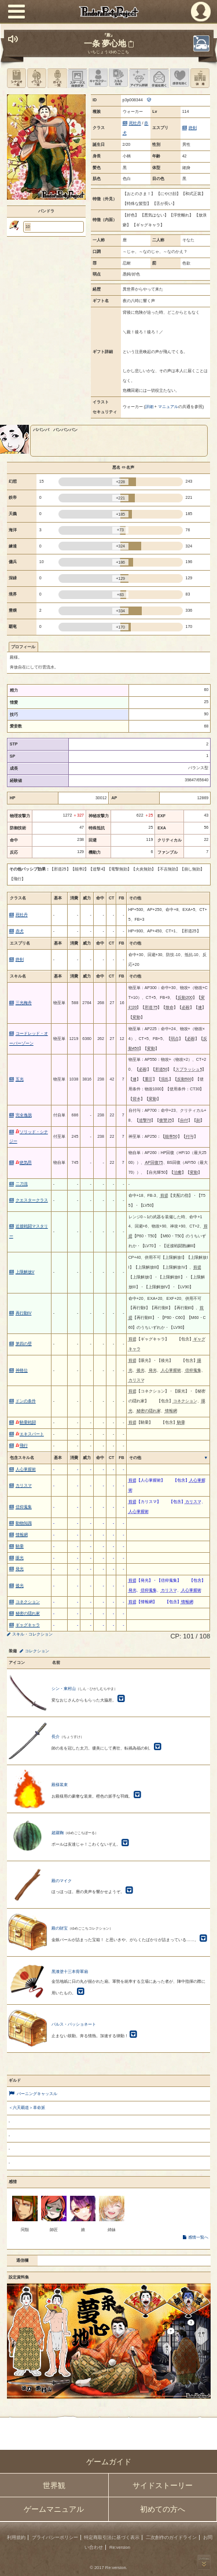 The height and width of the screenshot is (2576, 217). Describe the element at coordinates (108, 35) in the screenshot. I see `『殿』` at that location.